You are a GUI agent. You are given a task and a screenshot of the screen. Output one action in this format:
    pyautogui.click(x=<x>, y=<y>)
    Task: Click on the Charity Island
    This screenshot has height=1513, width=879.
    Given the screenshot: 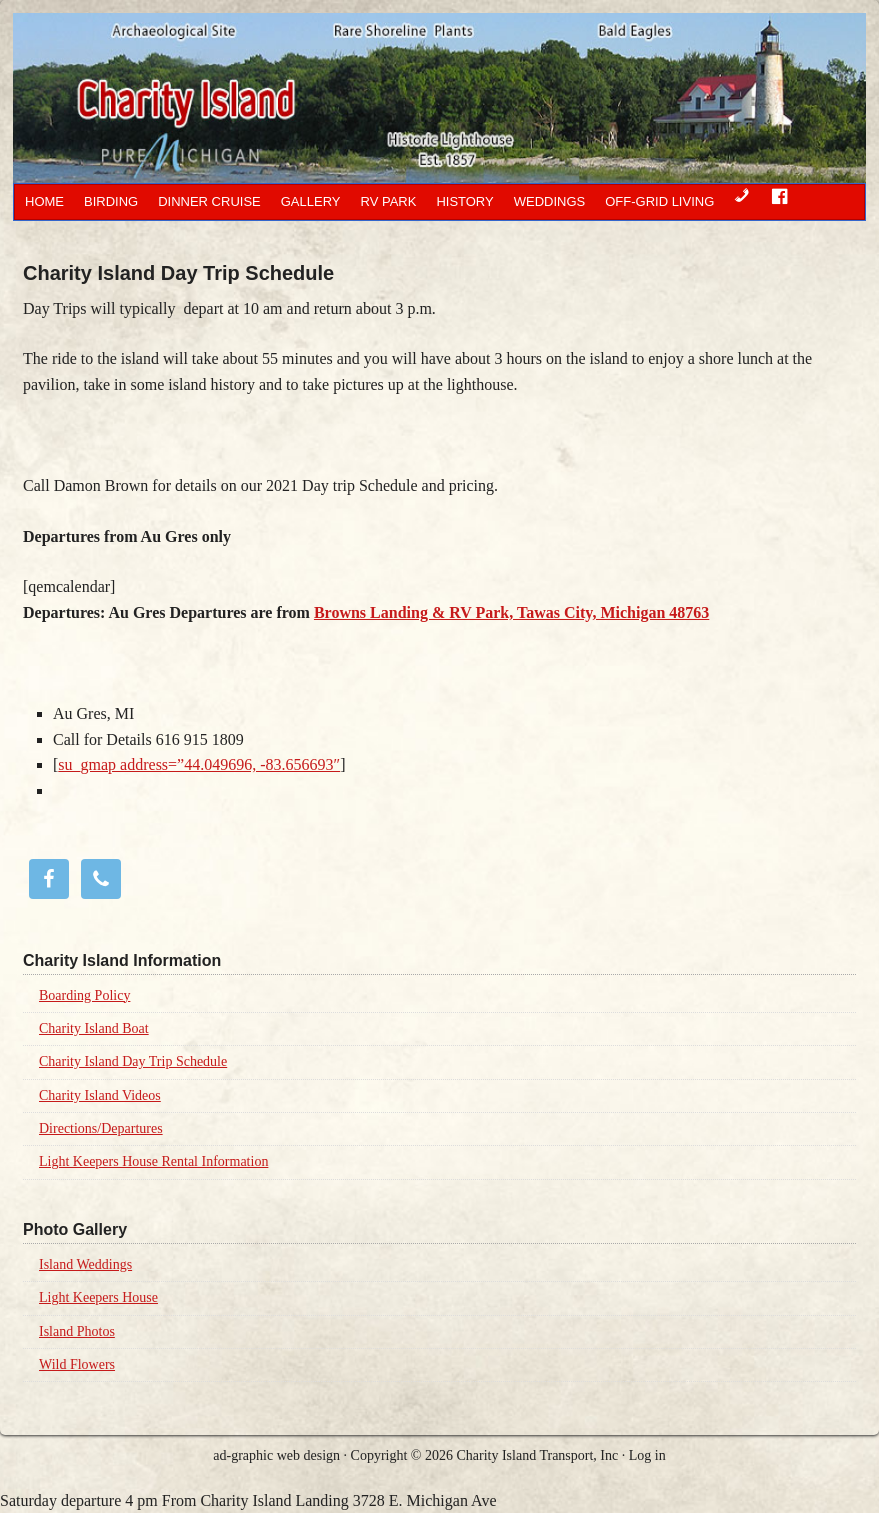 What is the action you would take?
    pyautogui.click(x=388, y=98)
    